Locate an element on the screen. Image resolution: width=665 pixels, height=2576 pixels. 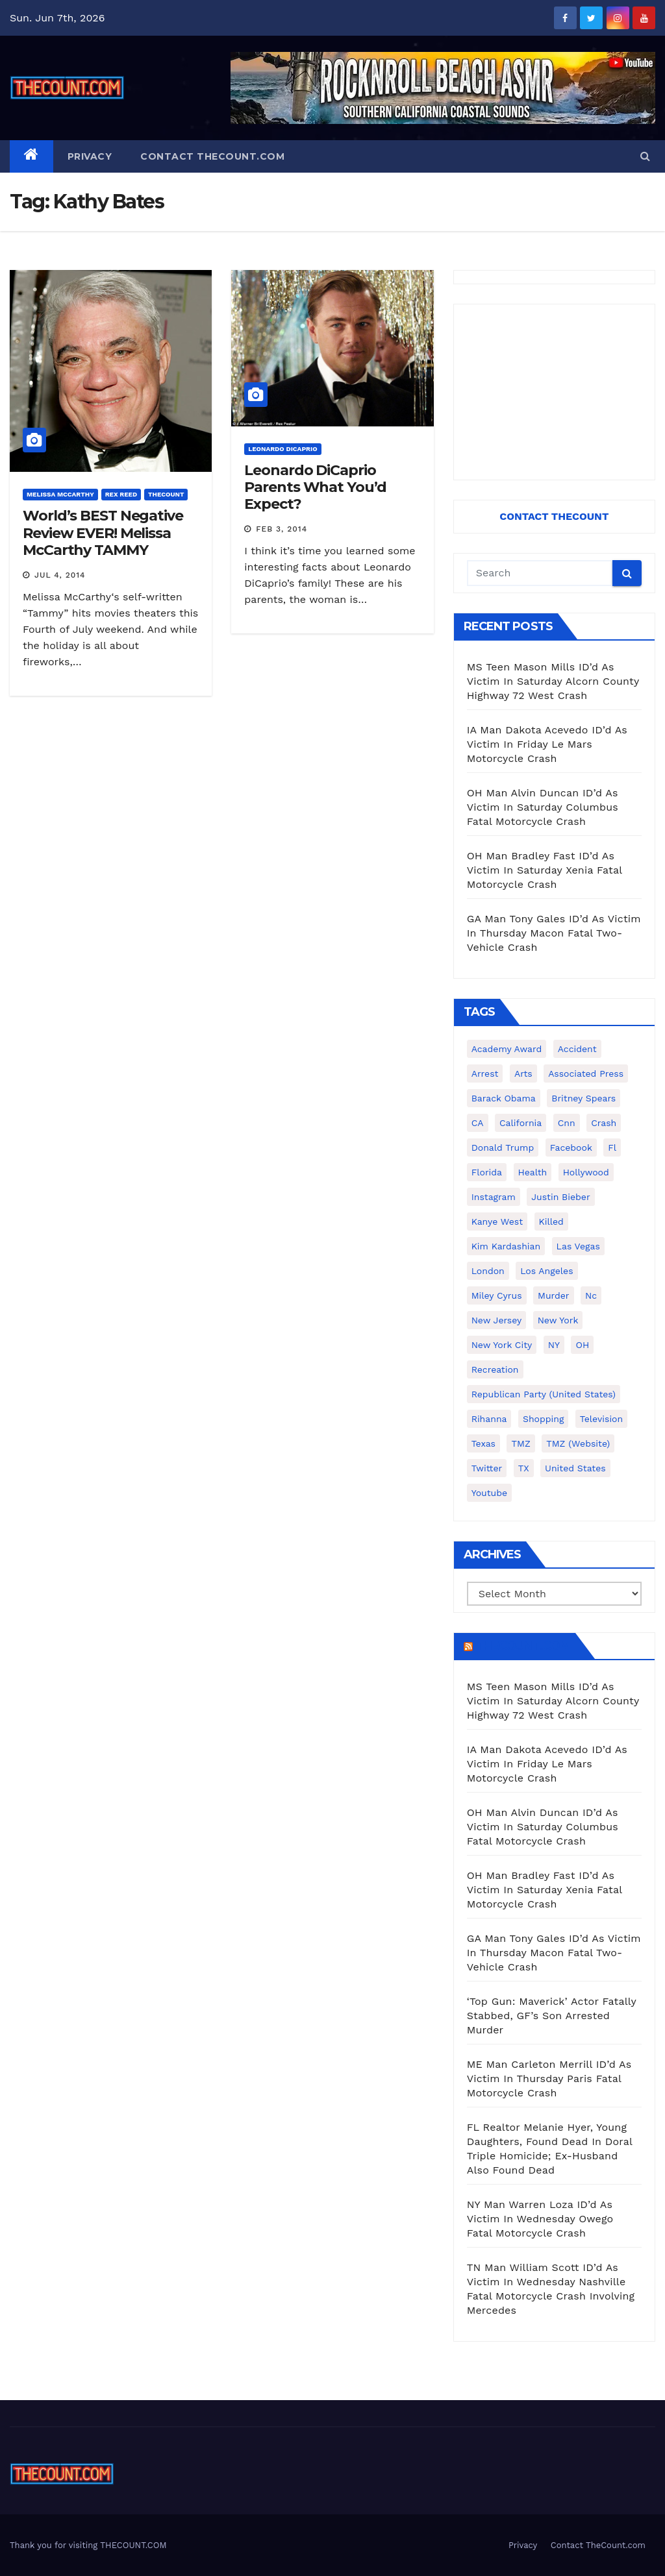
Health [Health (159 items)] is located at coordinates (532, 1172).